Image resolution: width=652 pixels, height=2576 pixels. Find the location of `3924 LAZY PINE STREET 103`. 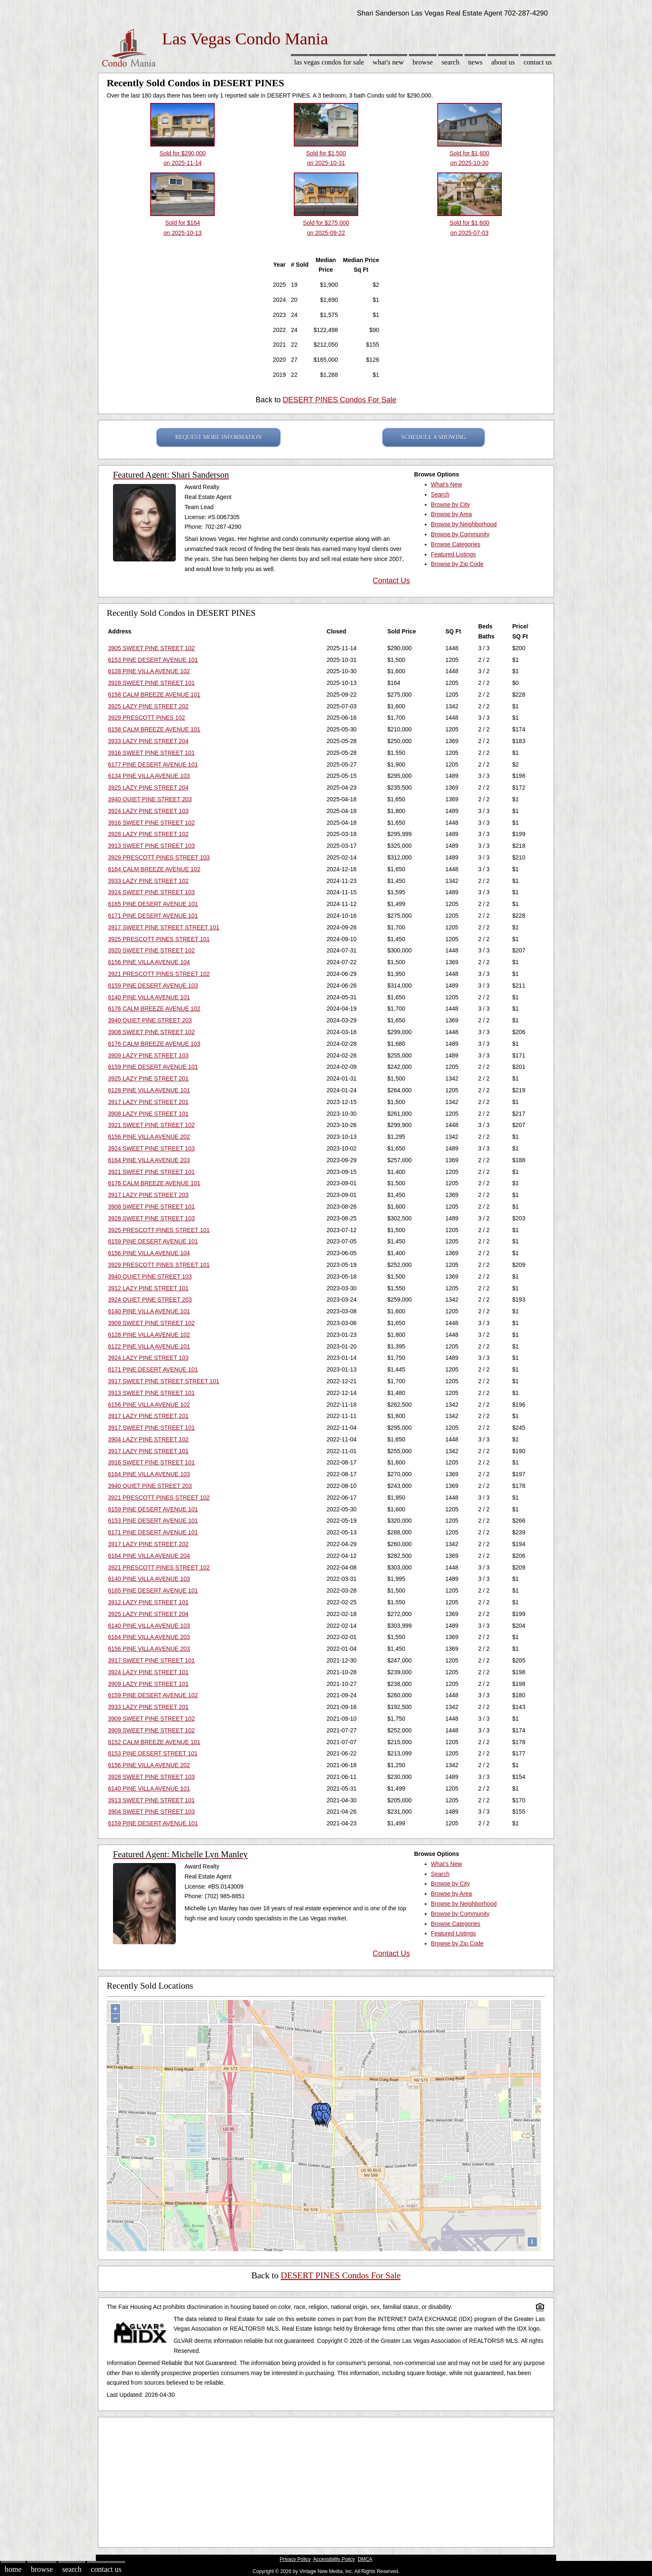

3924 LAZY PINE STREET 103 is located at coordinates (148, 811).